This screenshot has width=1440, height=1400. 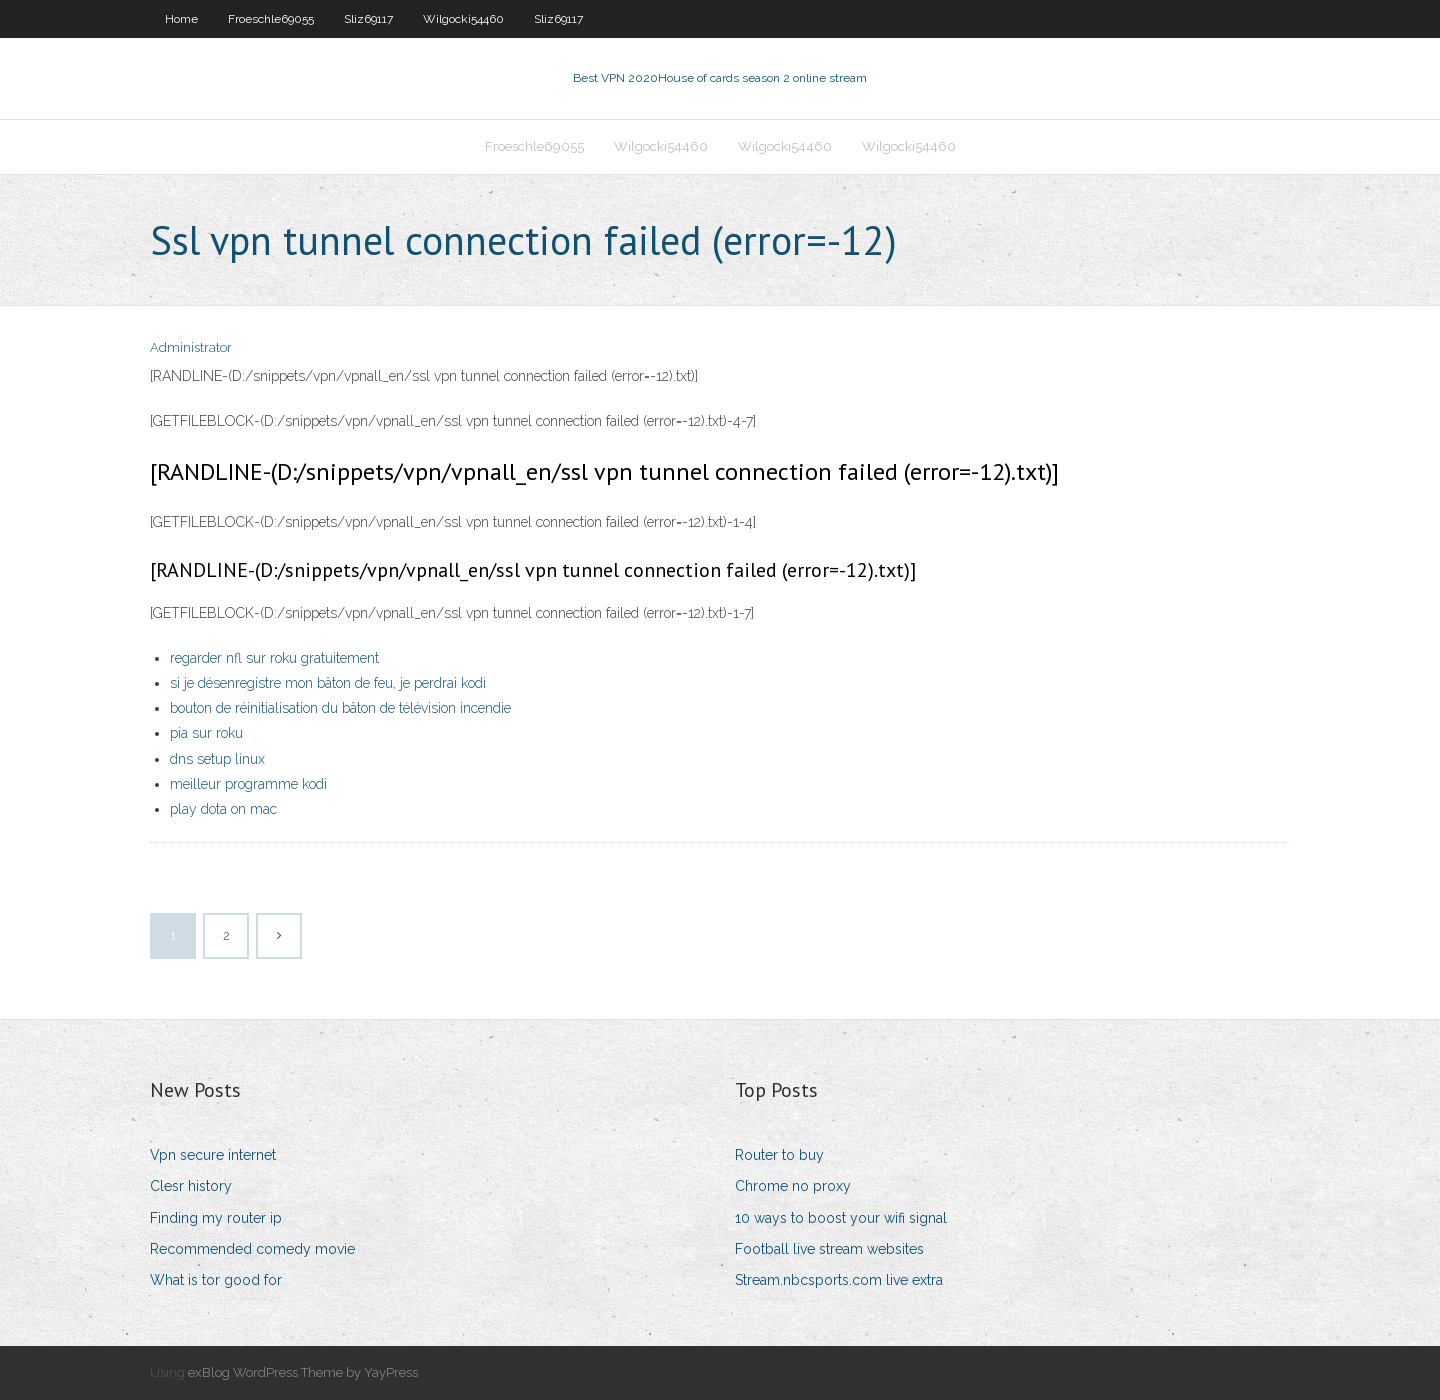 What do you see at coordinates (213, 1155) in the screenshot?
I see `Vpn secure internet` at bounding box center [213, 1155].